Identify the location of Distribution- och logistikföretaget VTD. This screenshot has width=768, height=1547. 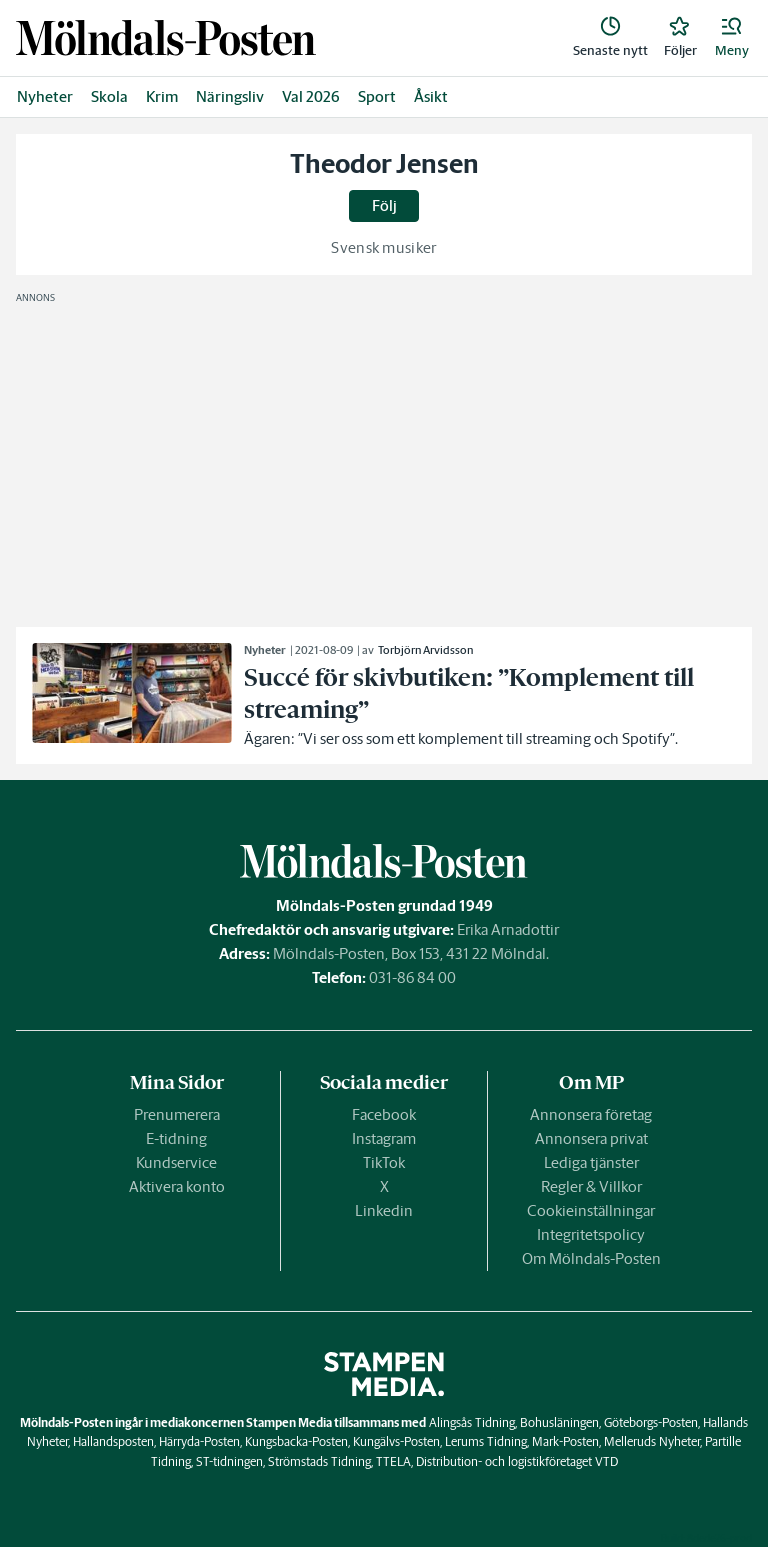
(517, 1461).